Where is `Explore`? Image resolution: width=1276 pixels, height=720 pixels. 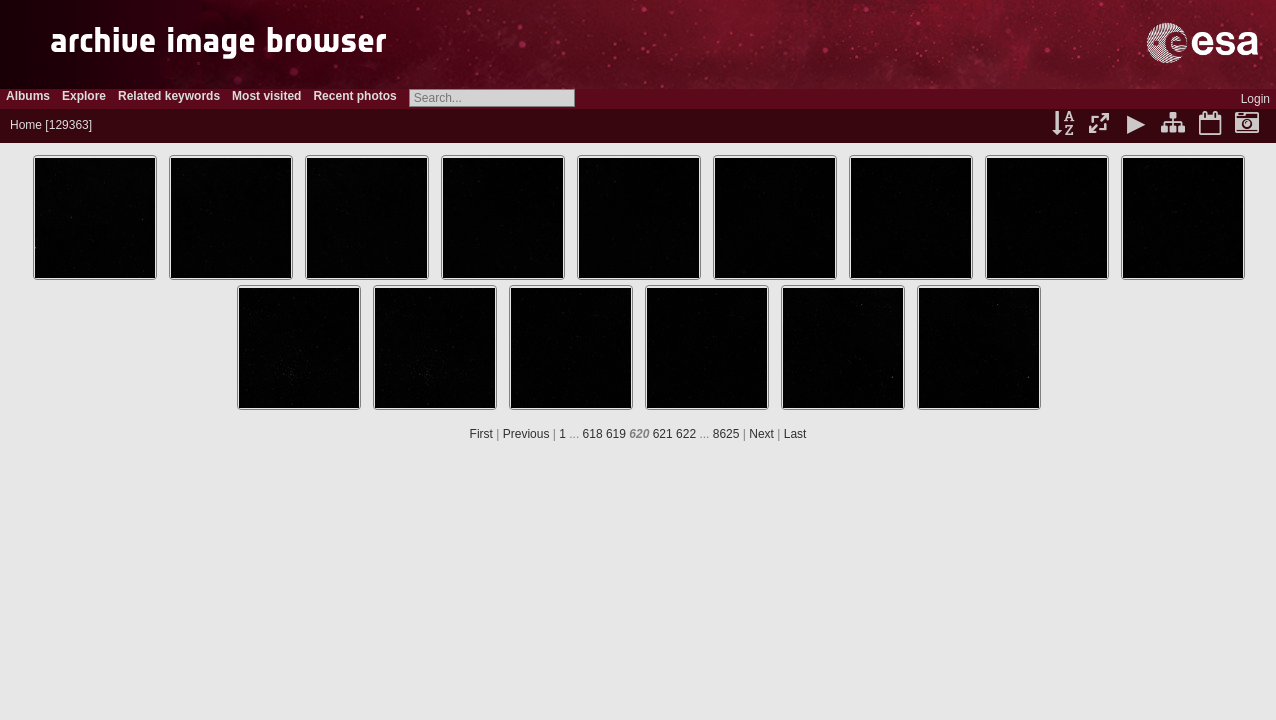 Explore is located at coordinates (84, 96).